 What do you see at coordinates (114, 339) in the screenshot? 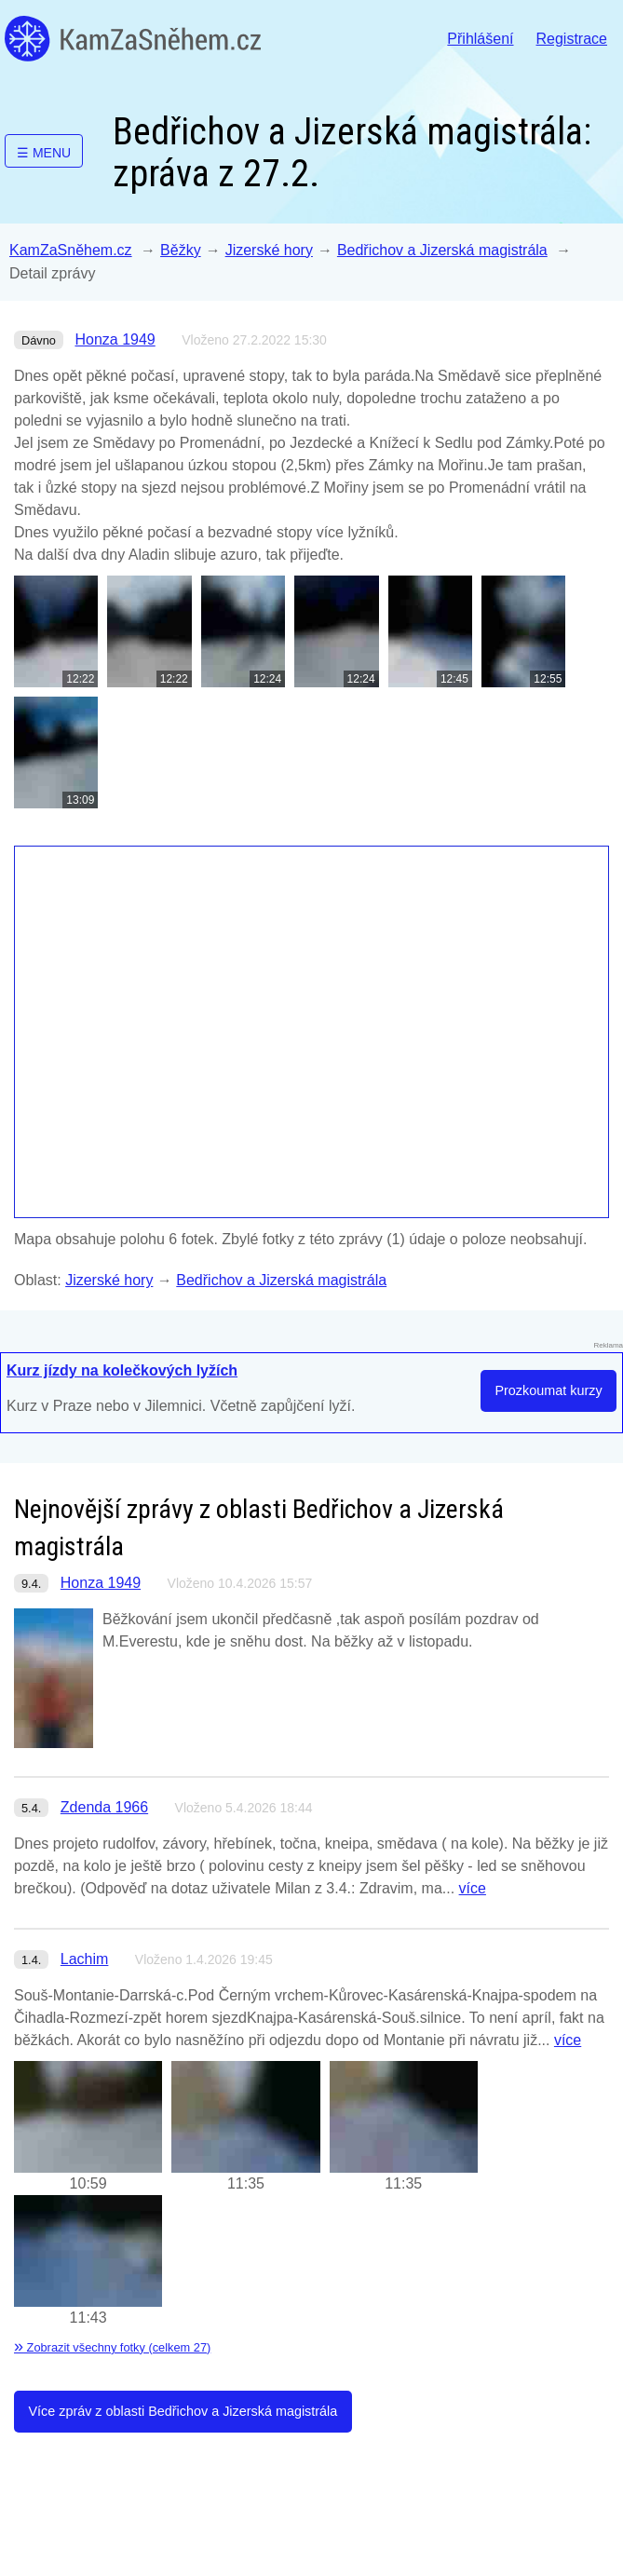
I see `Honza 1949` at bounding box center [114, 339].